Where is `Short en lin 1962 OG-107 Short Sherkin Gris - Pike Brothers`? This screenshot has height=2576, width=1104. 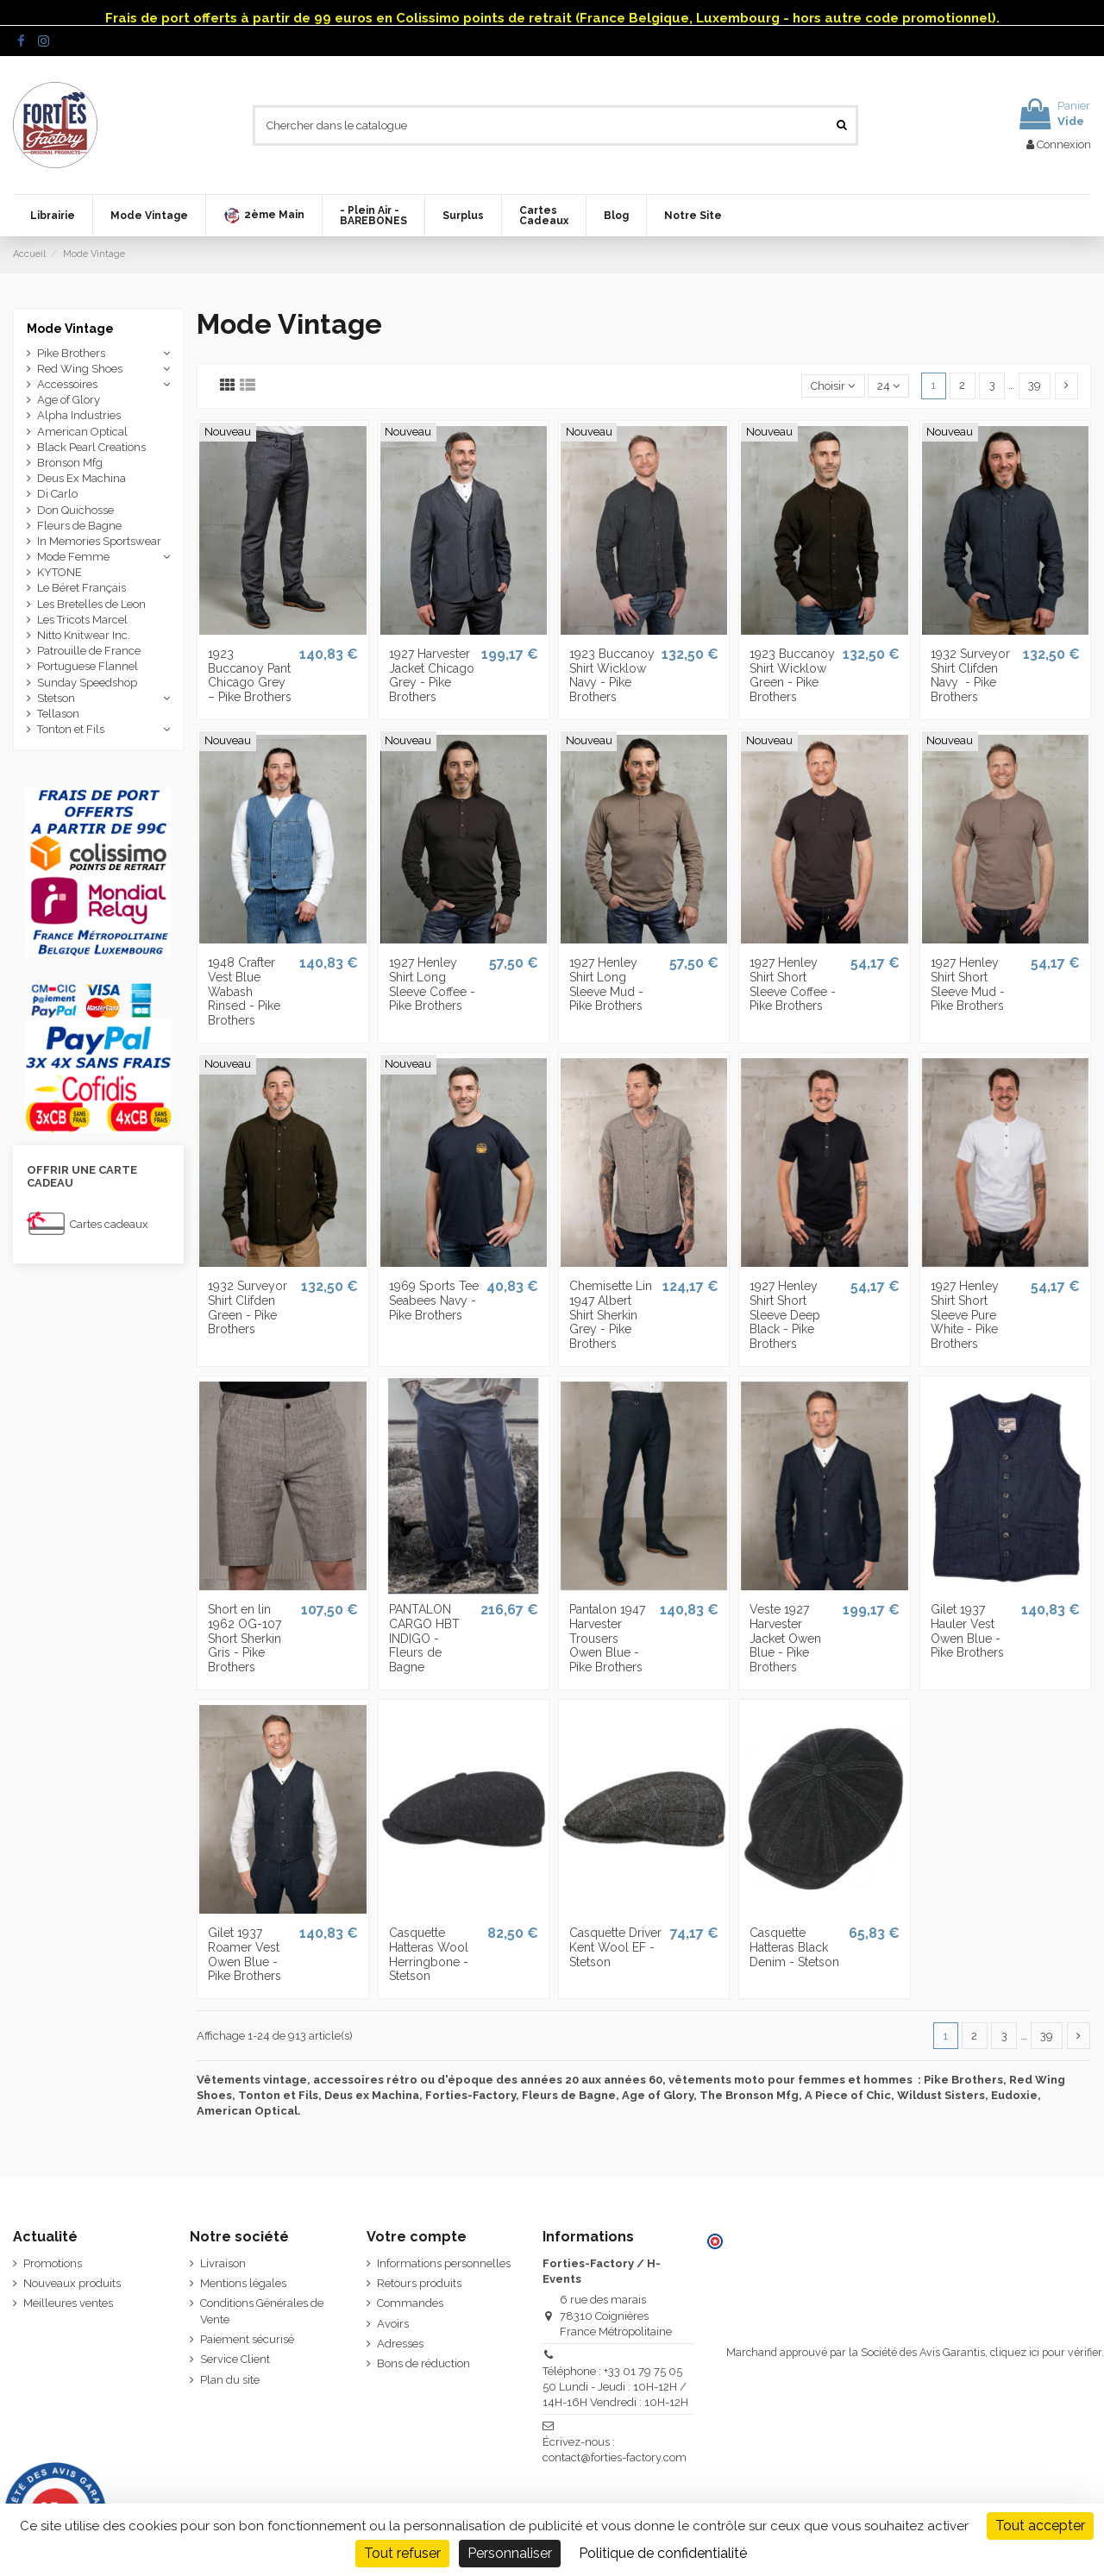
Short en lin 1962 OG-107 Short Sherkin Gris - Pike Brothers is located at coordinates (244, 1638).